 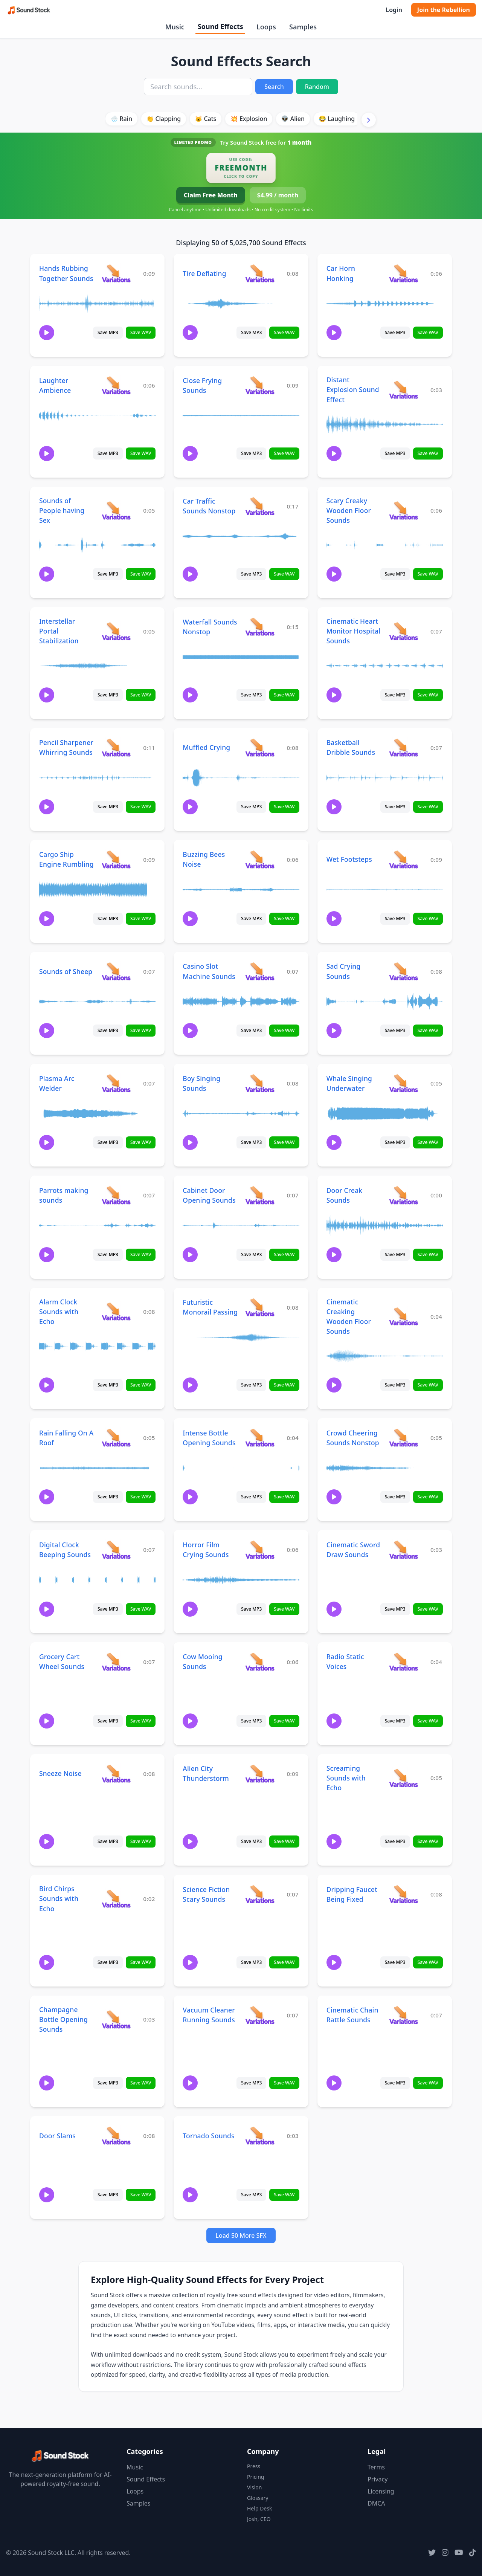 I want to click on [View variations for Screaming Sounds with Echo], so click(x=403, y=1777).